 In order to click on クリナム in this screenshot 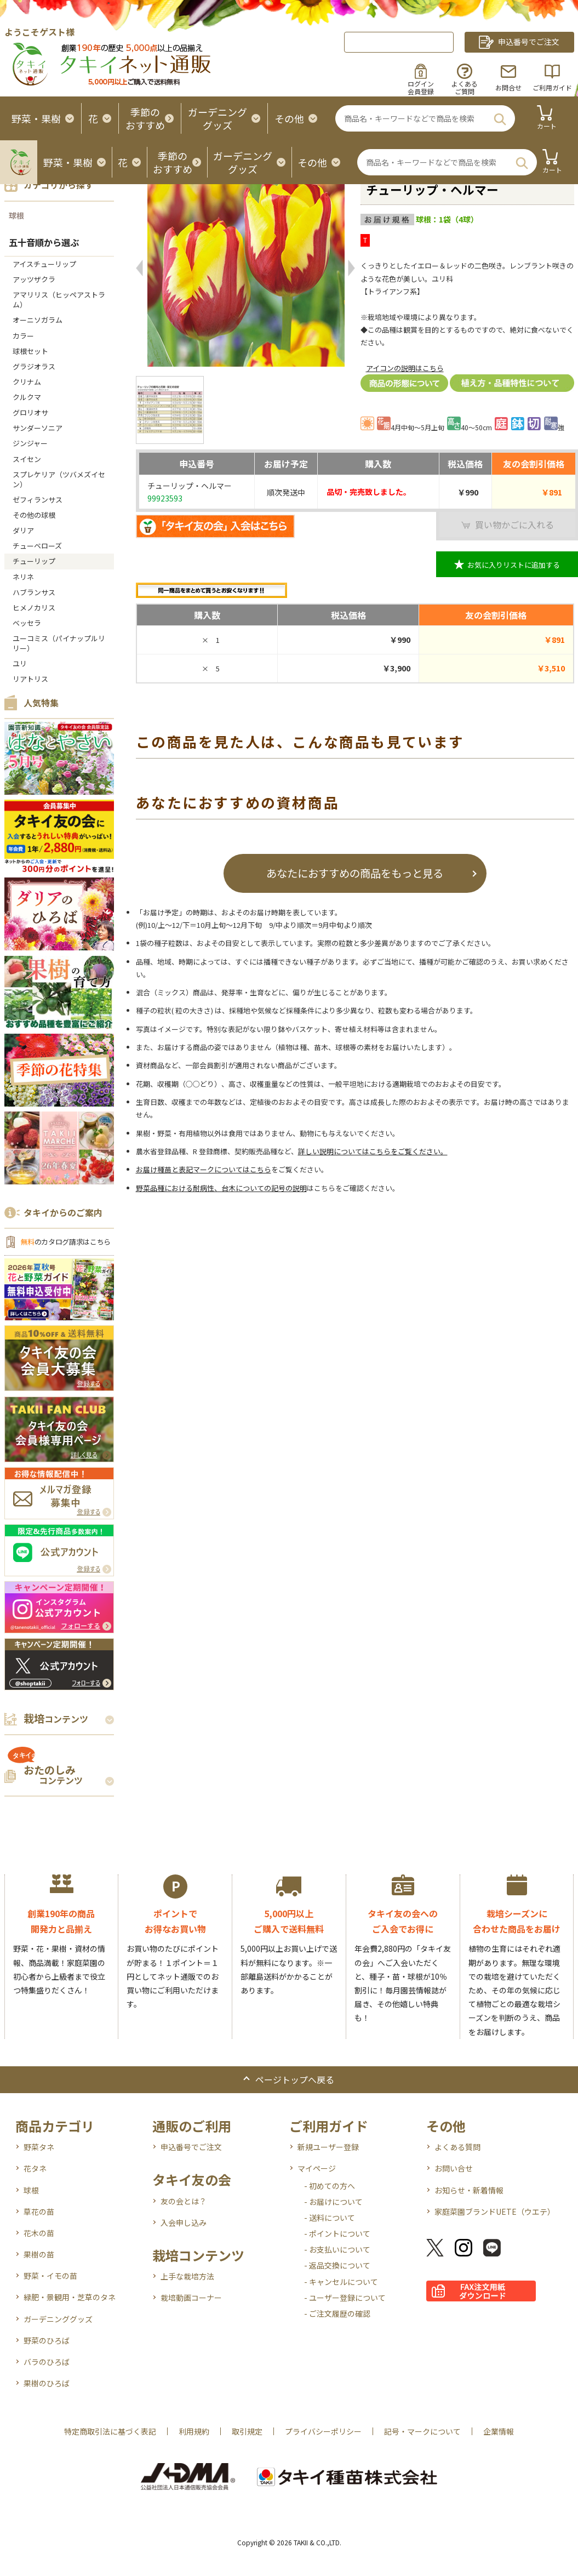, I will do `click(27, 382)`.